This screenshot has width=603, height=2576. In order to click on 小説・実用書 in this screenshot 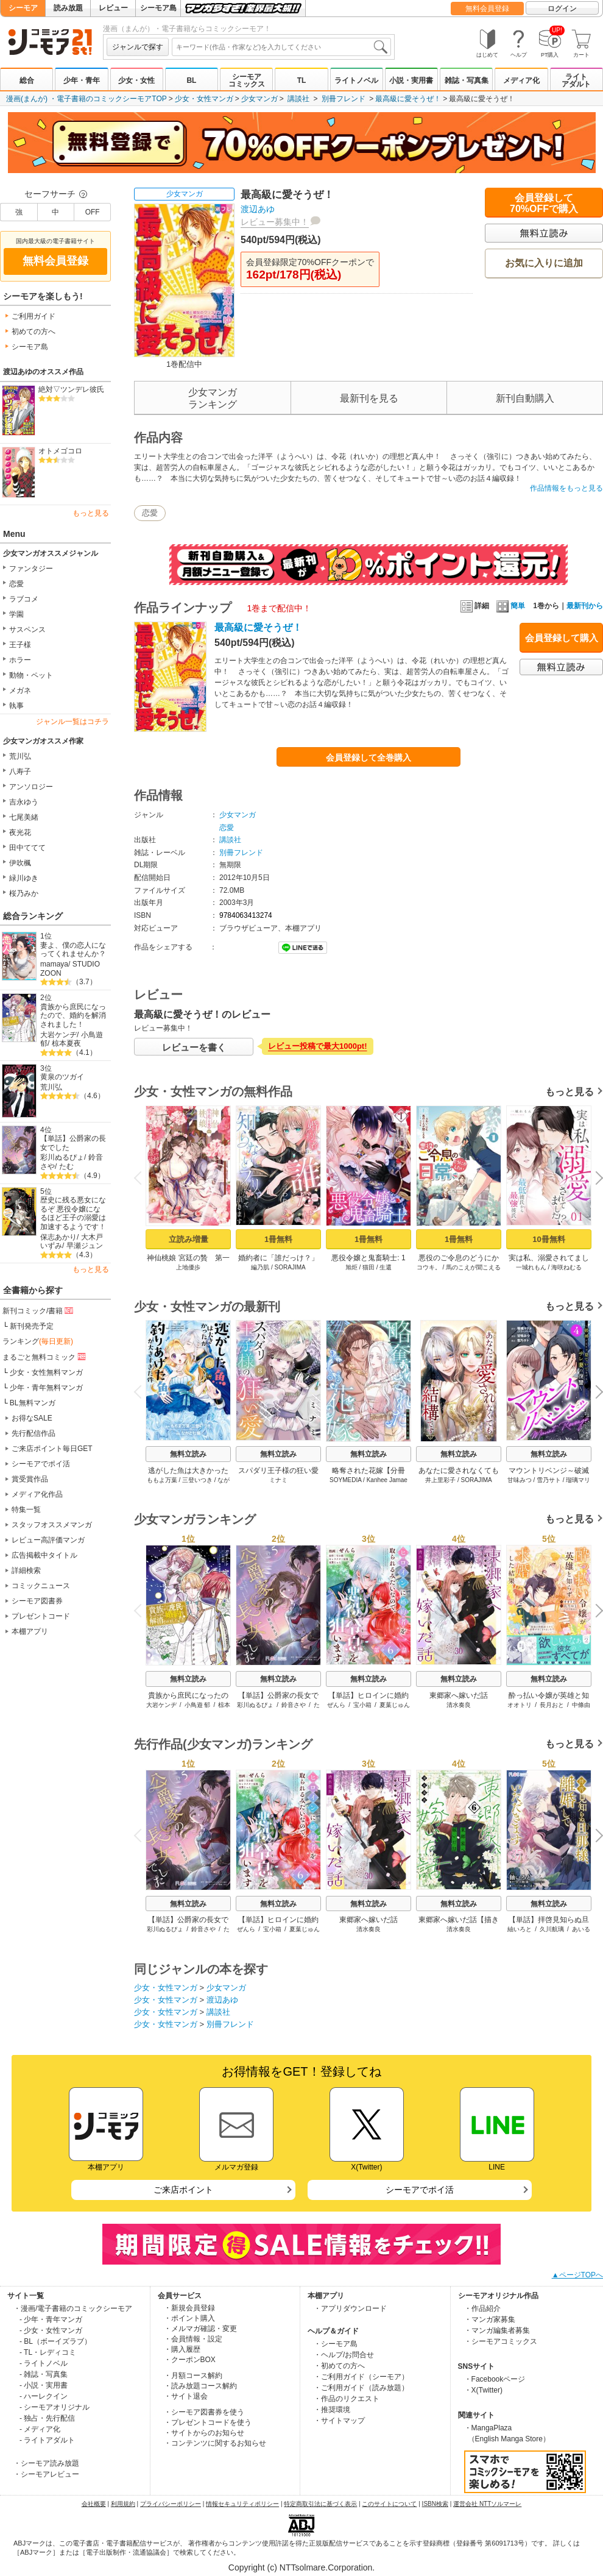, I will do `click(411, 80)`.